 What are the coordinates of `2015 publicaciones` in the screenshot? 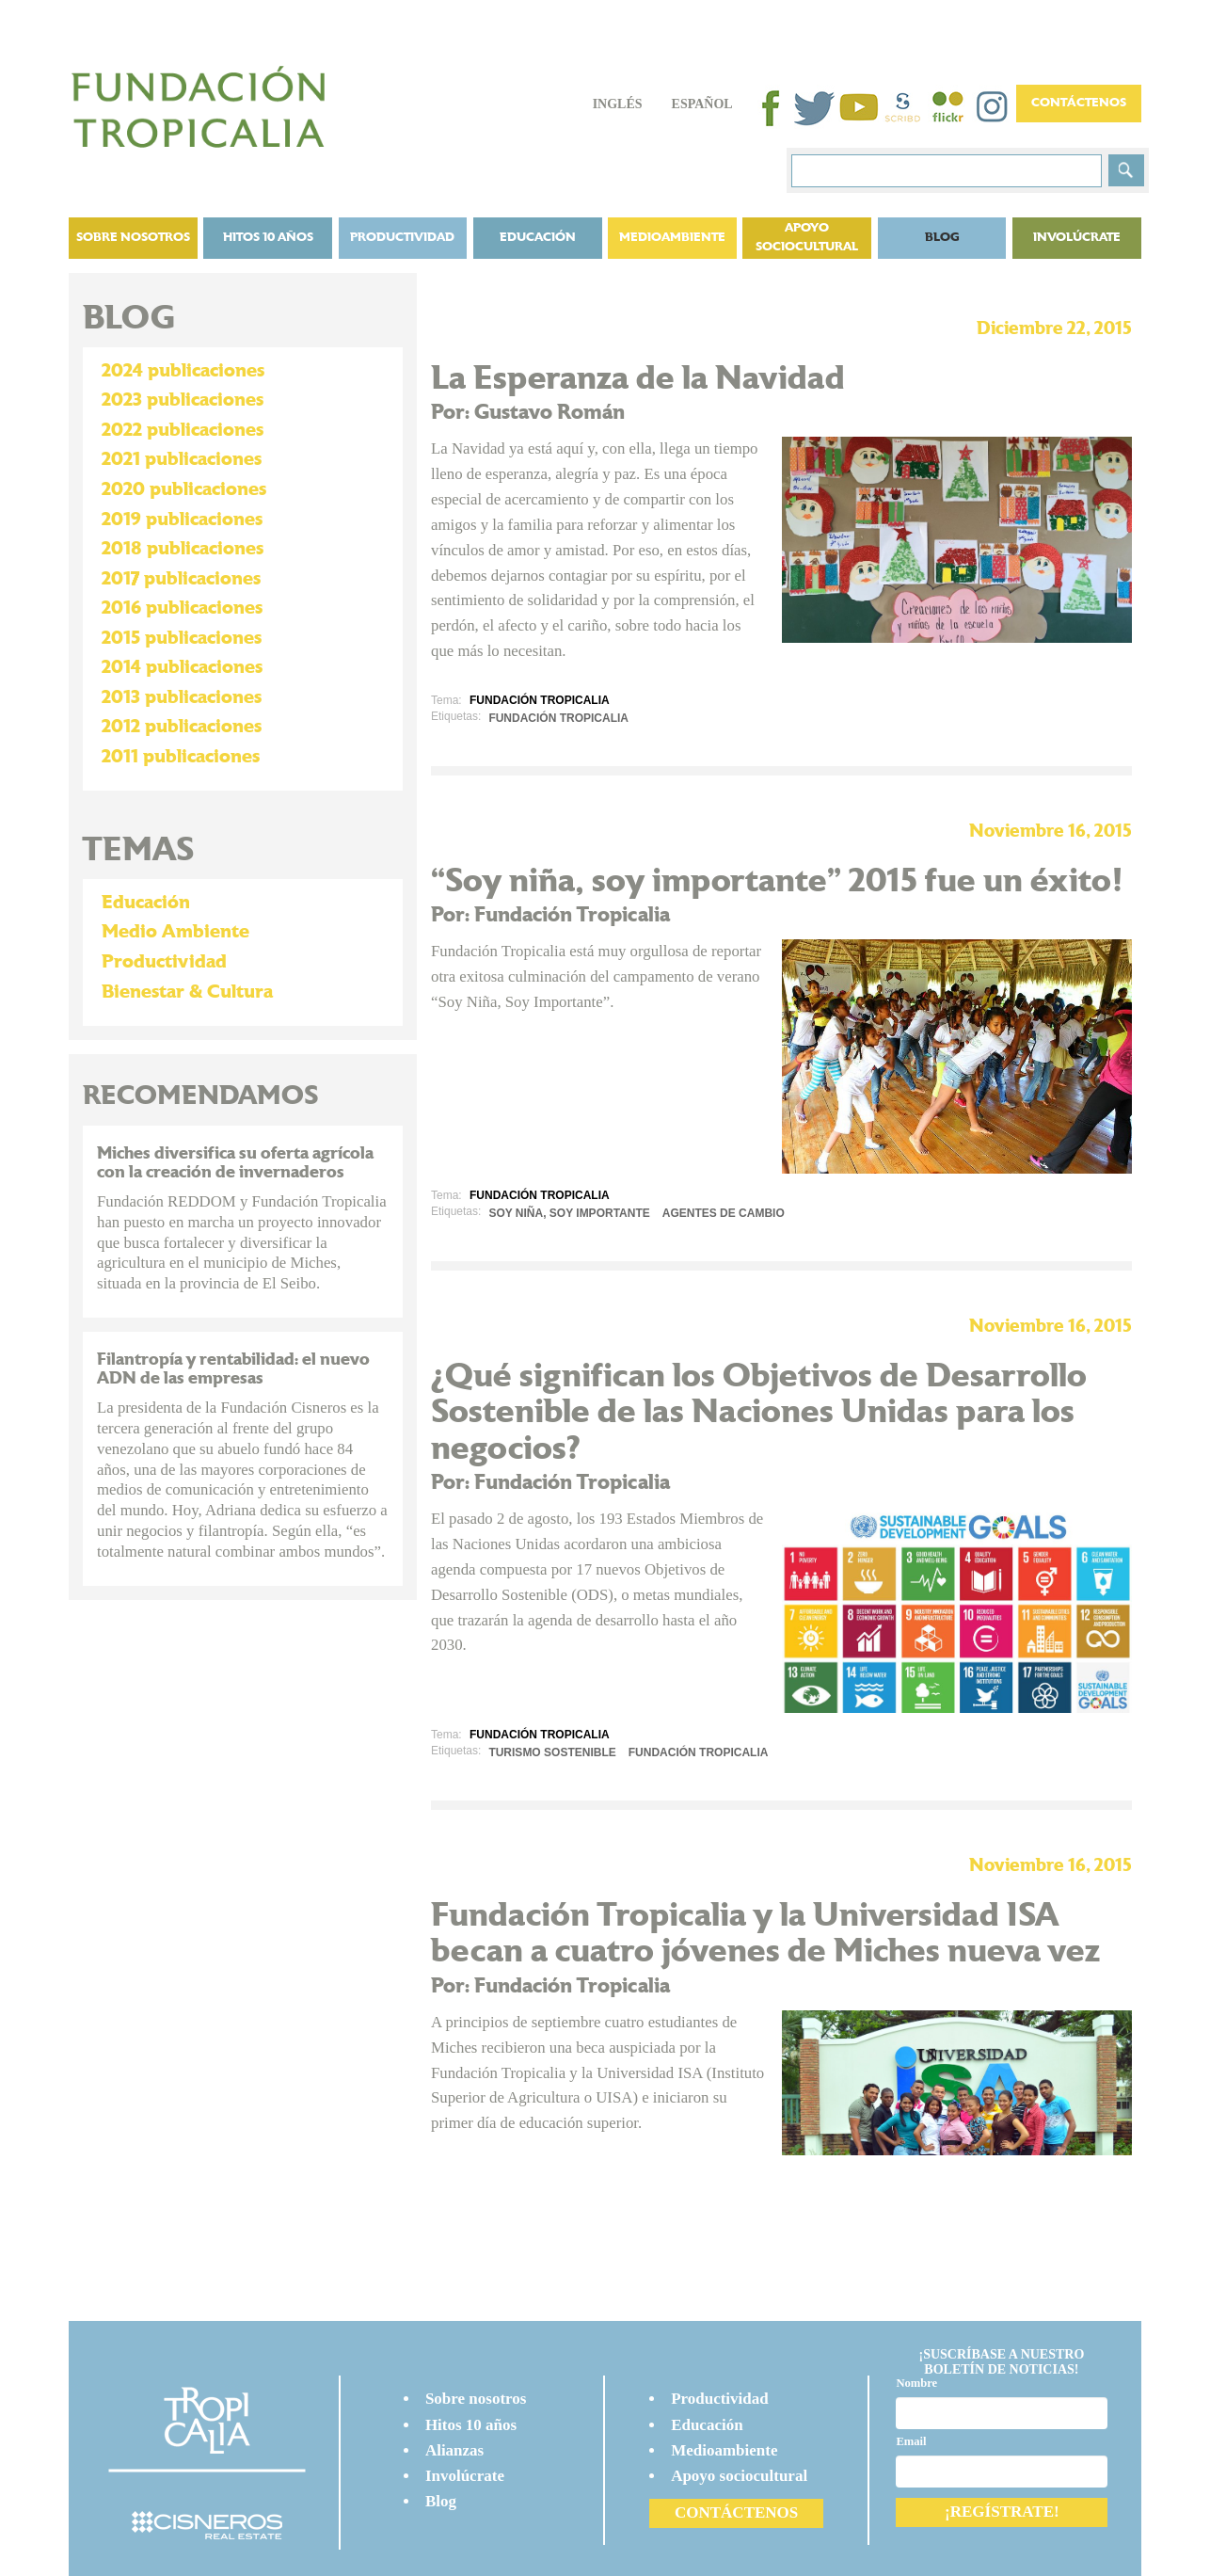 It's located at (182, 638).